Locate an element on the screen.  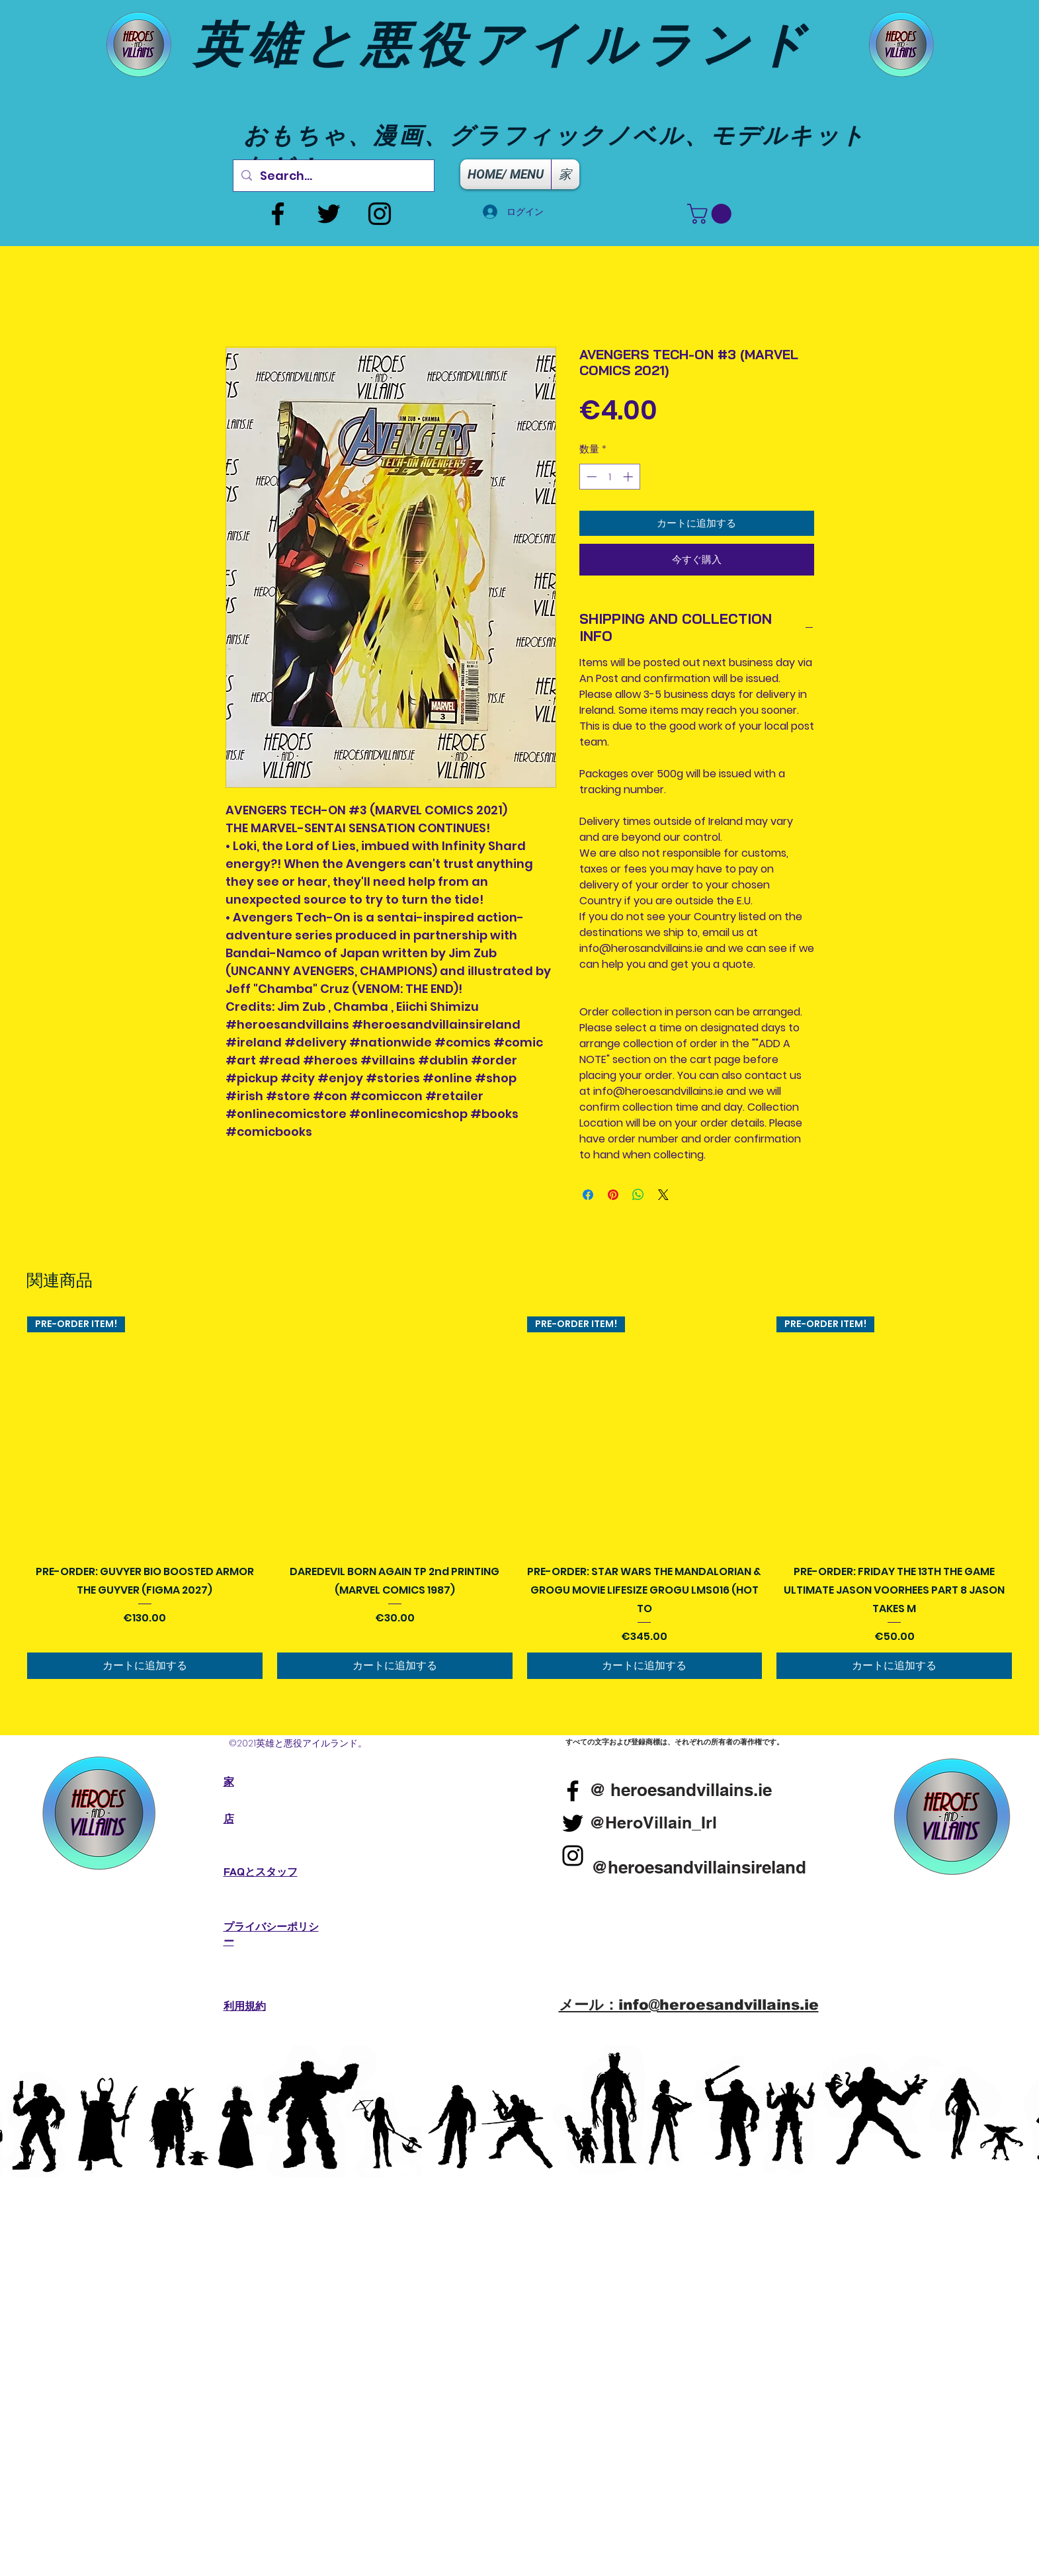
[Facebook でシェア] is located at coordinates (588, 1195).